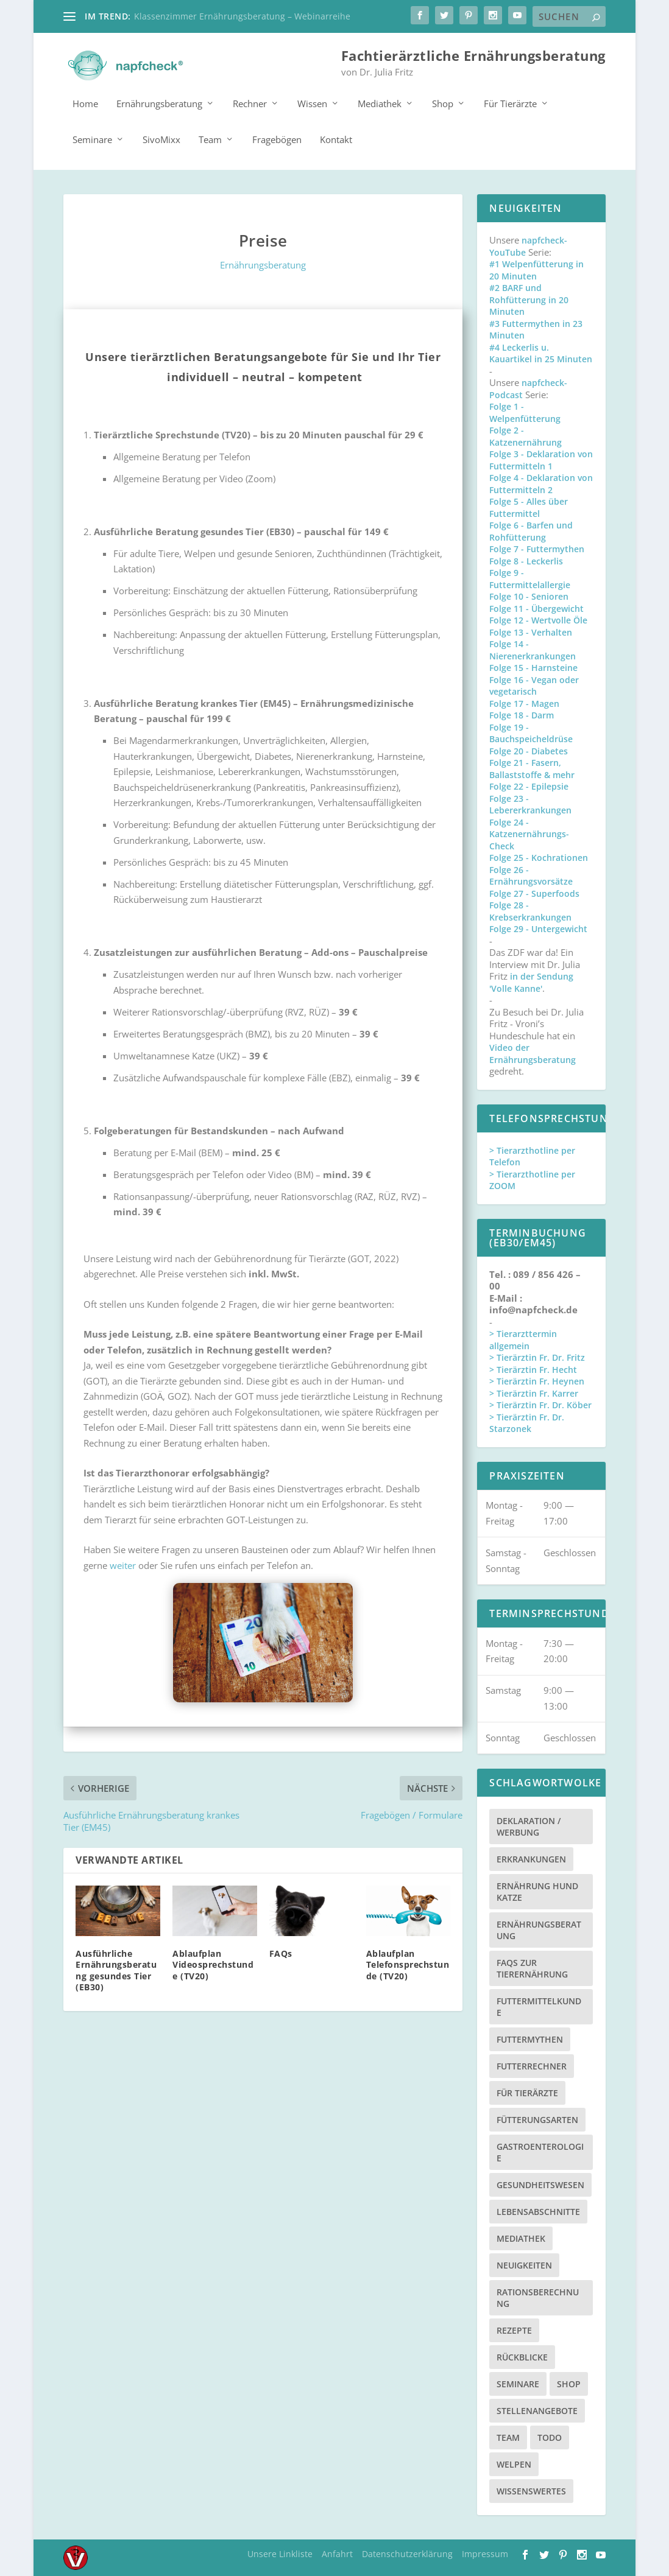 This screenshot has height=2576, width=669. What do you see at coordinates (541, 479) in the screenshot?
I see `Folge 4 - Deklaration von Futtermitteln 2` at bounding box center [541, 479].